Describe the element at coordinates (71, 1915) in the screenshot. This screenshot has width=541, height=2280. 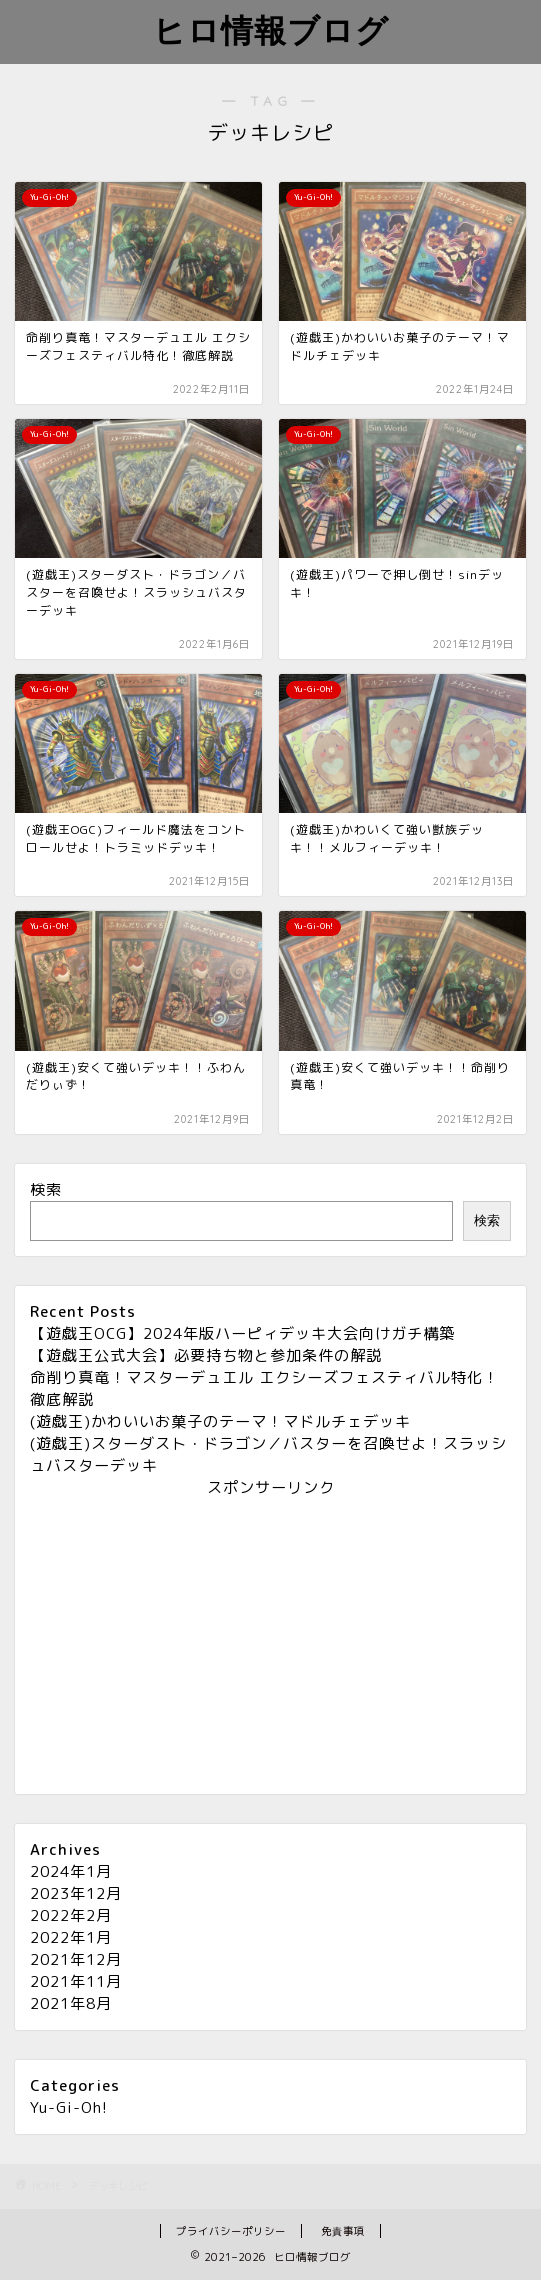
I see `2022年2月` at that location.